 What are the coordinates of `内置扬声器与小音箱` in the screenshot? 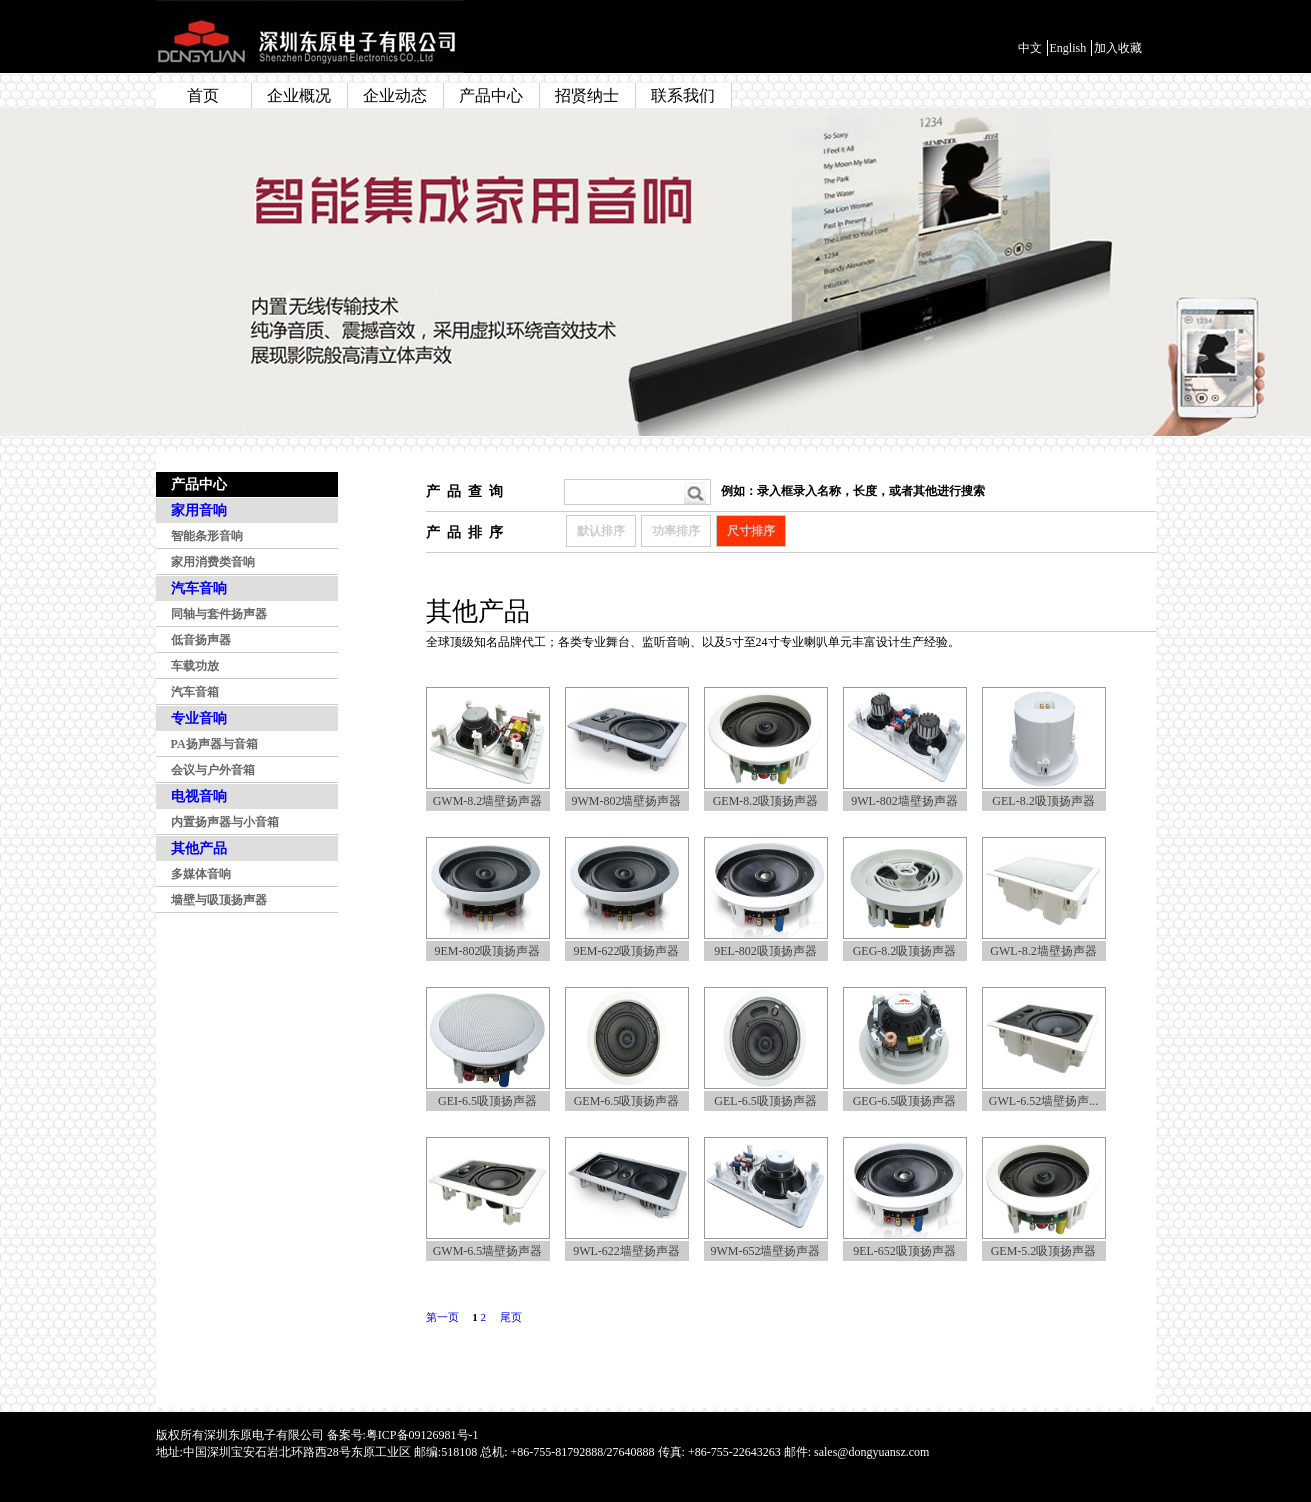 It's located at (225, 822).